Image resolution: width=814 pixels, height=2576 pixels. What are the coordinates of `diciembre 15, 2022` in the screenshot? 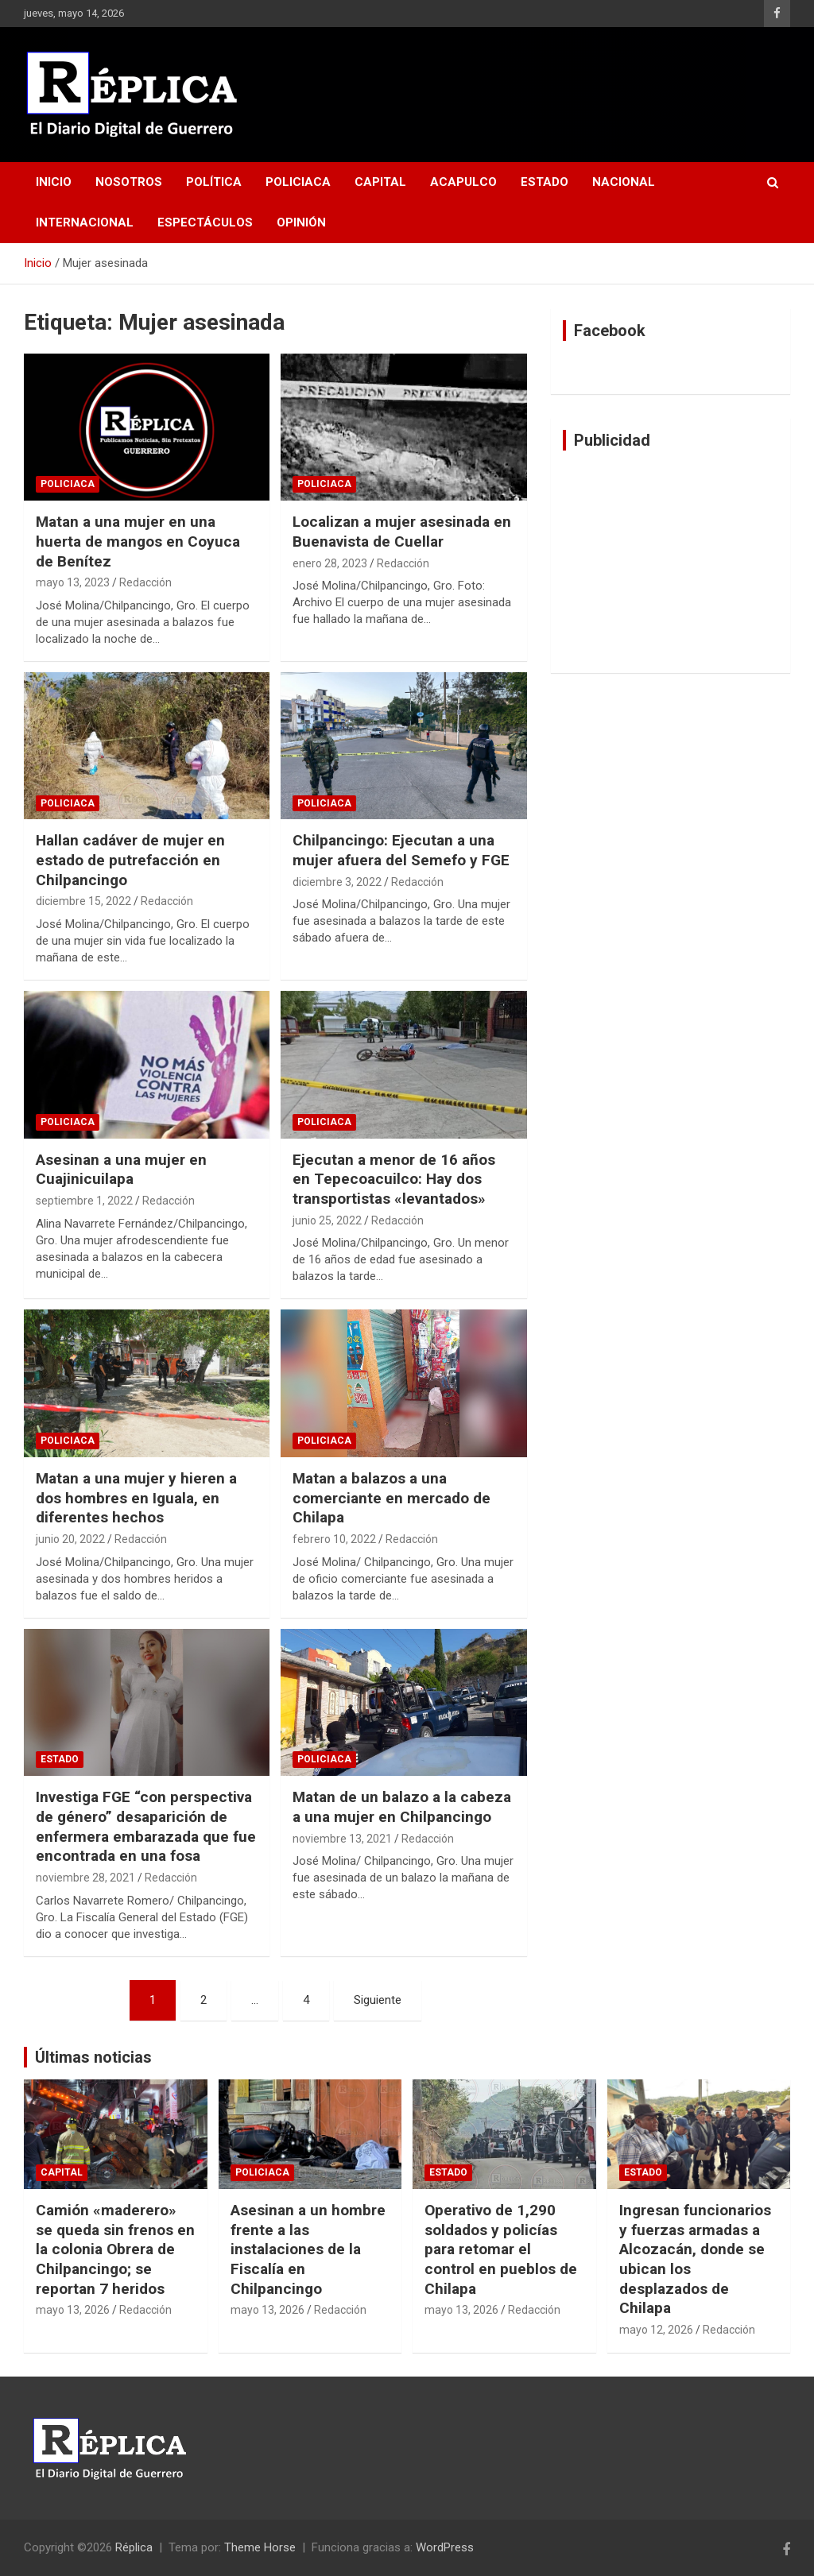 It's located at (83, 901).